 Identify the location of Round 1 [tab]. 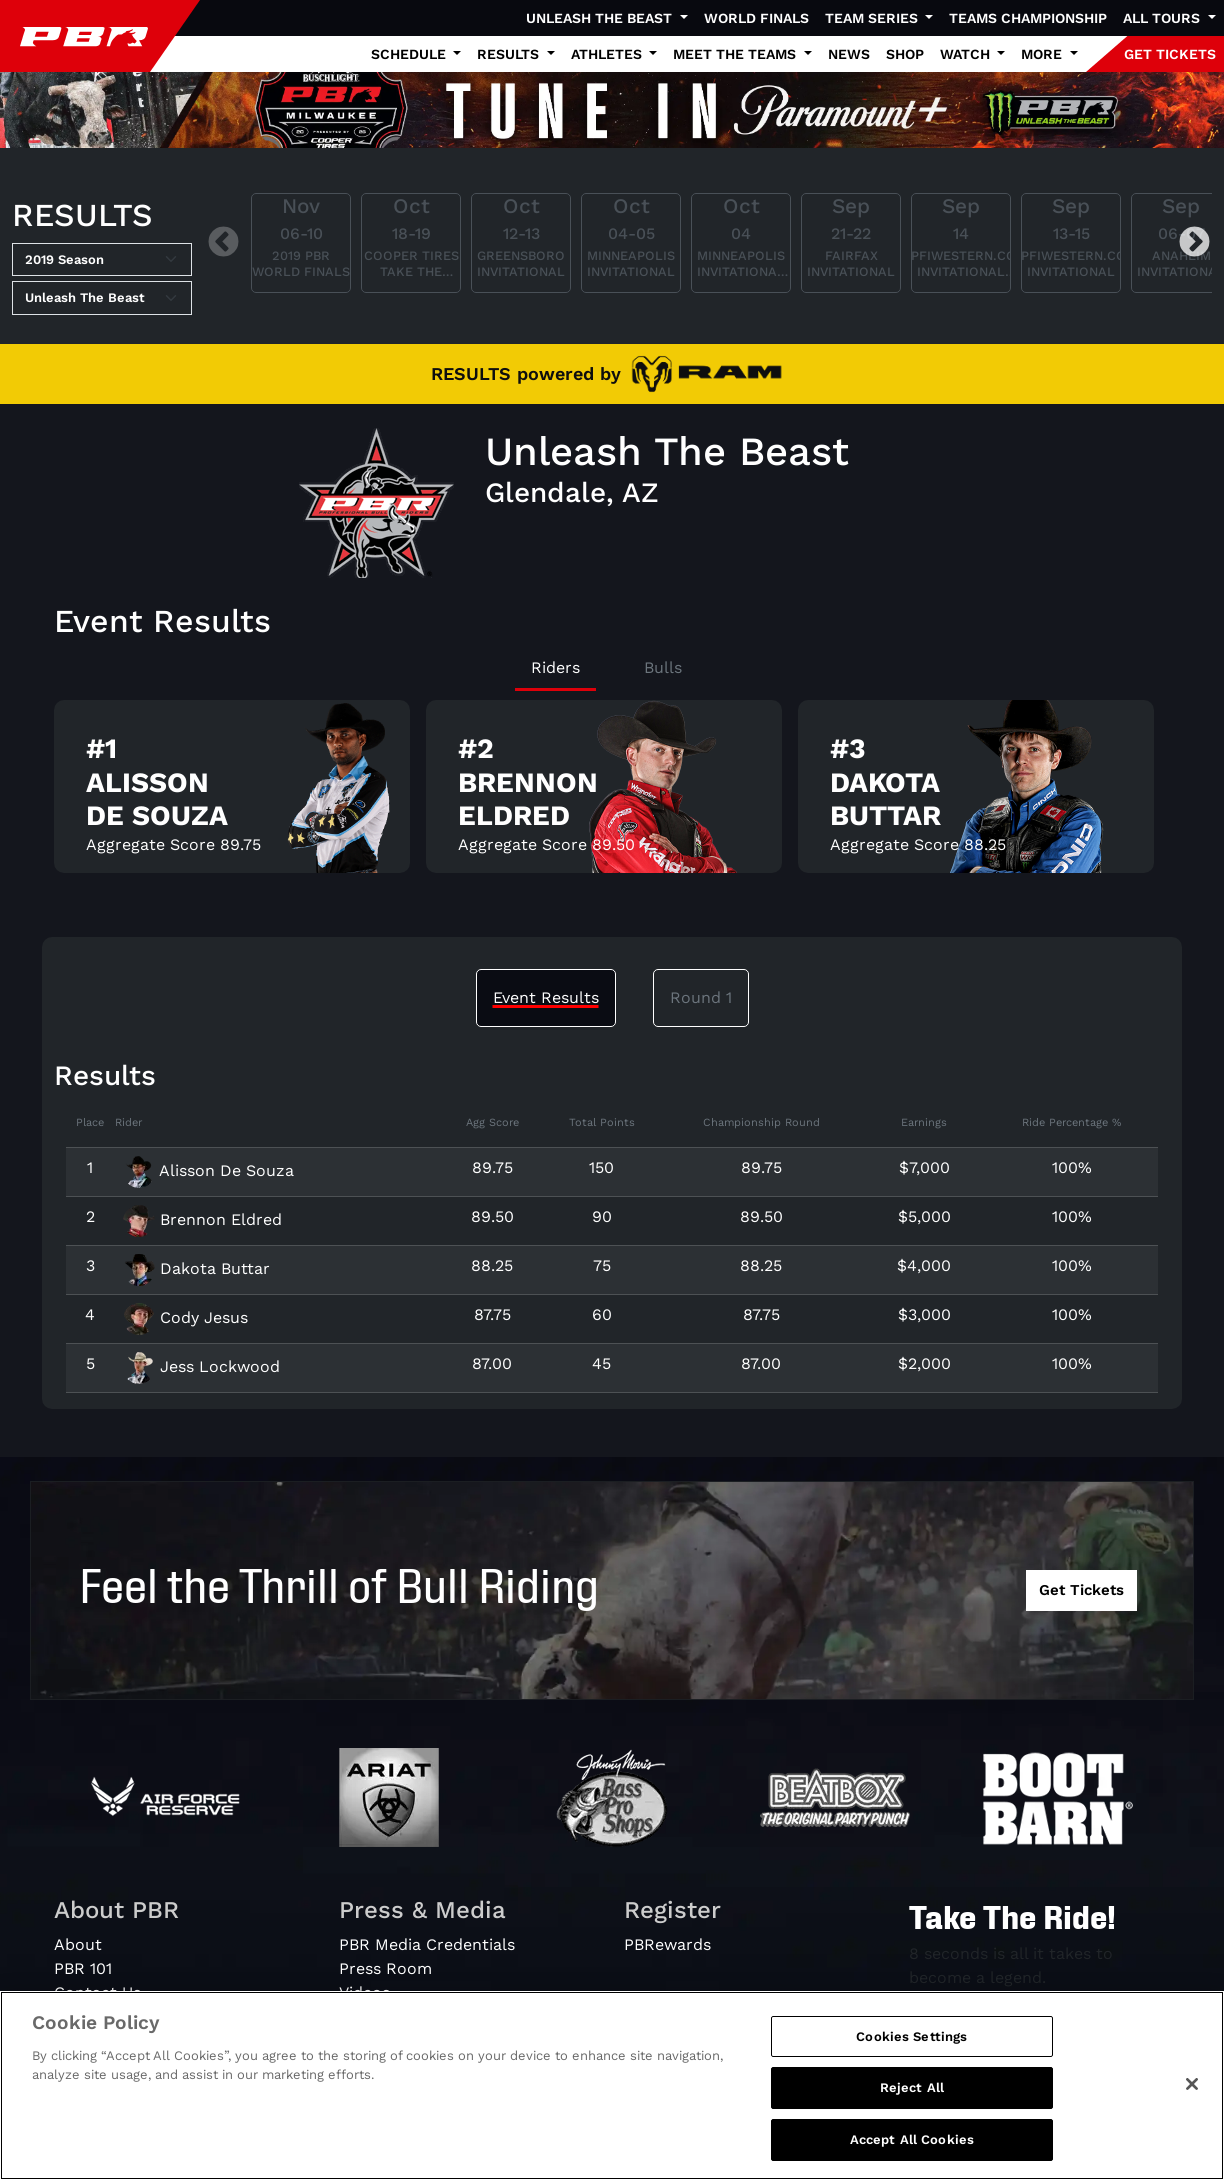
(701, 997).